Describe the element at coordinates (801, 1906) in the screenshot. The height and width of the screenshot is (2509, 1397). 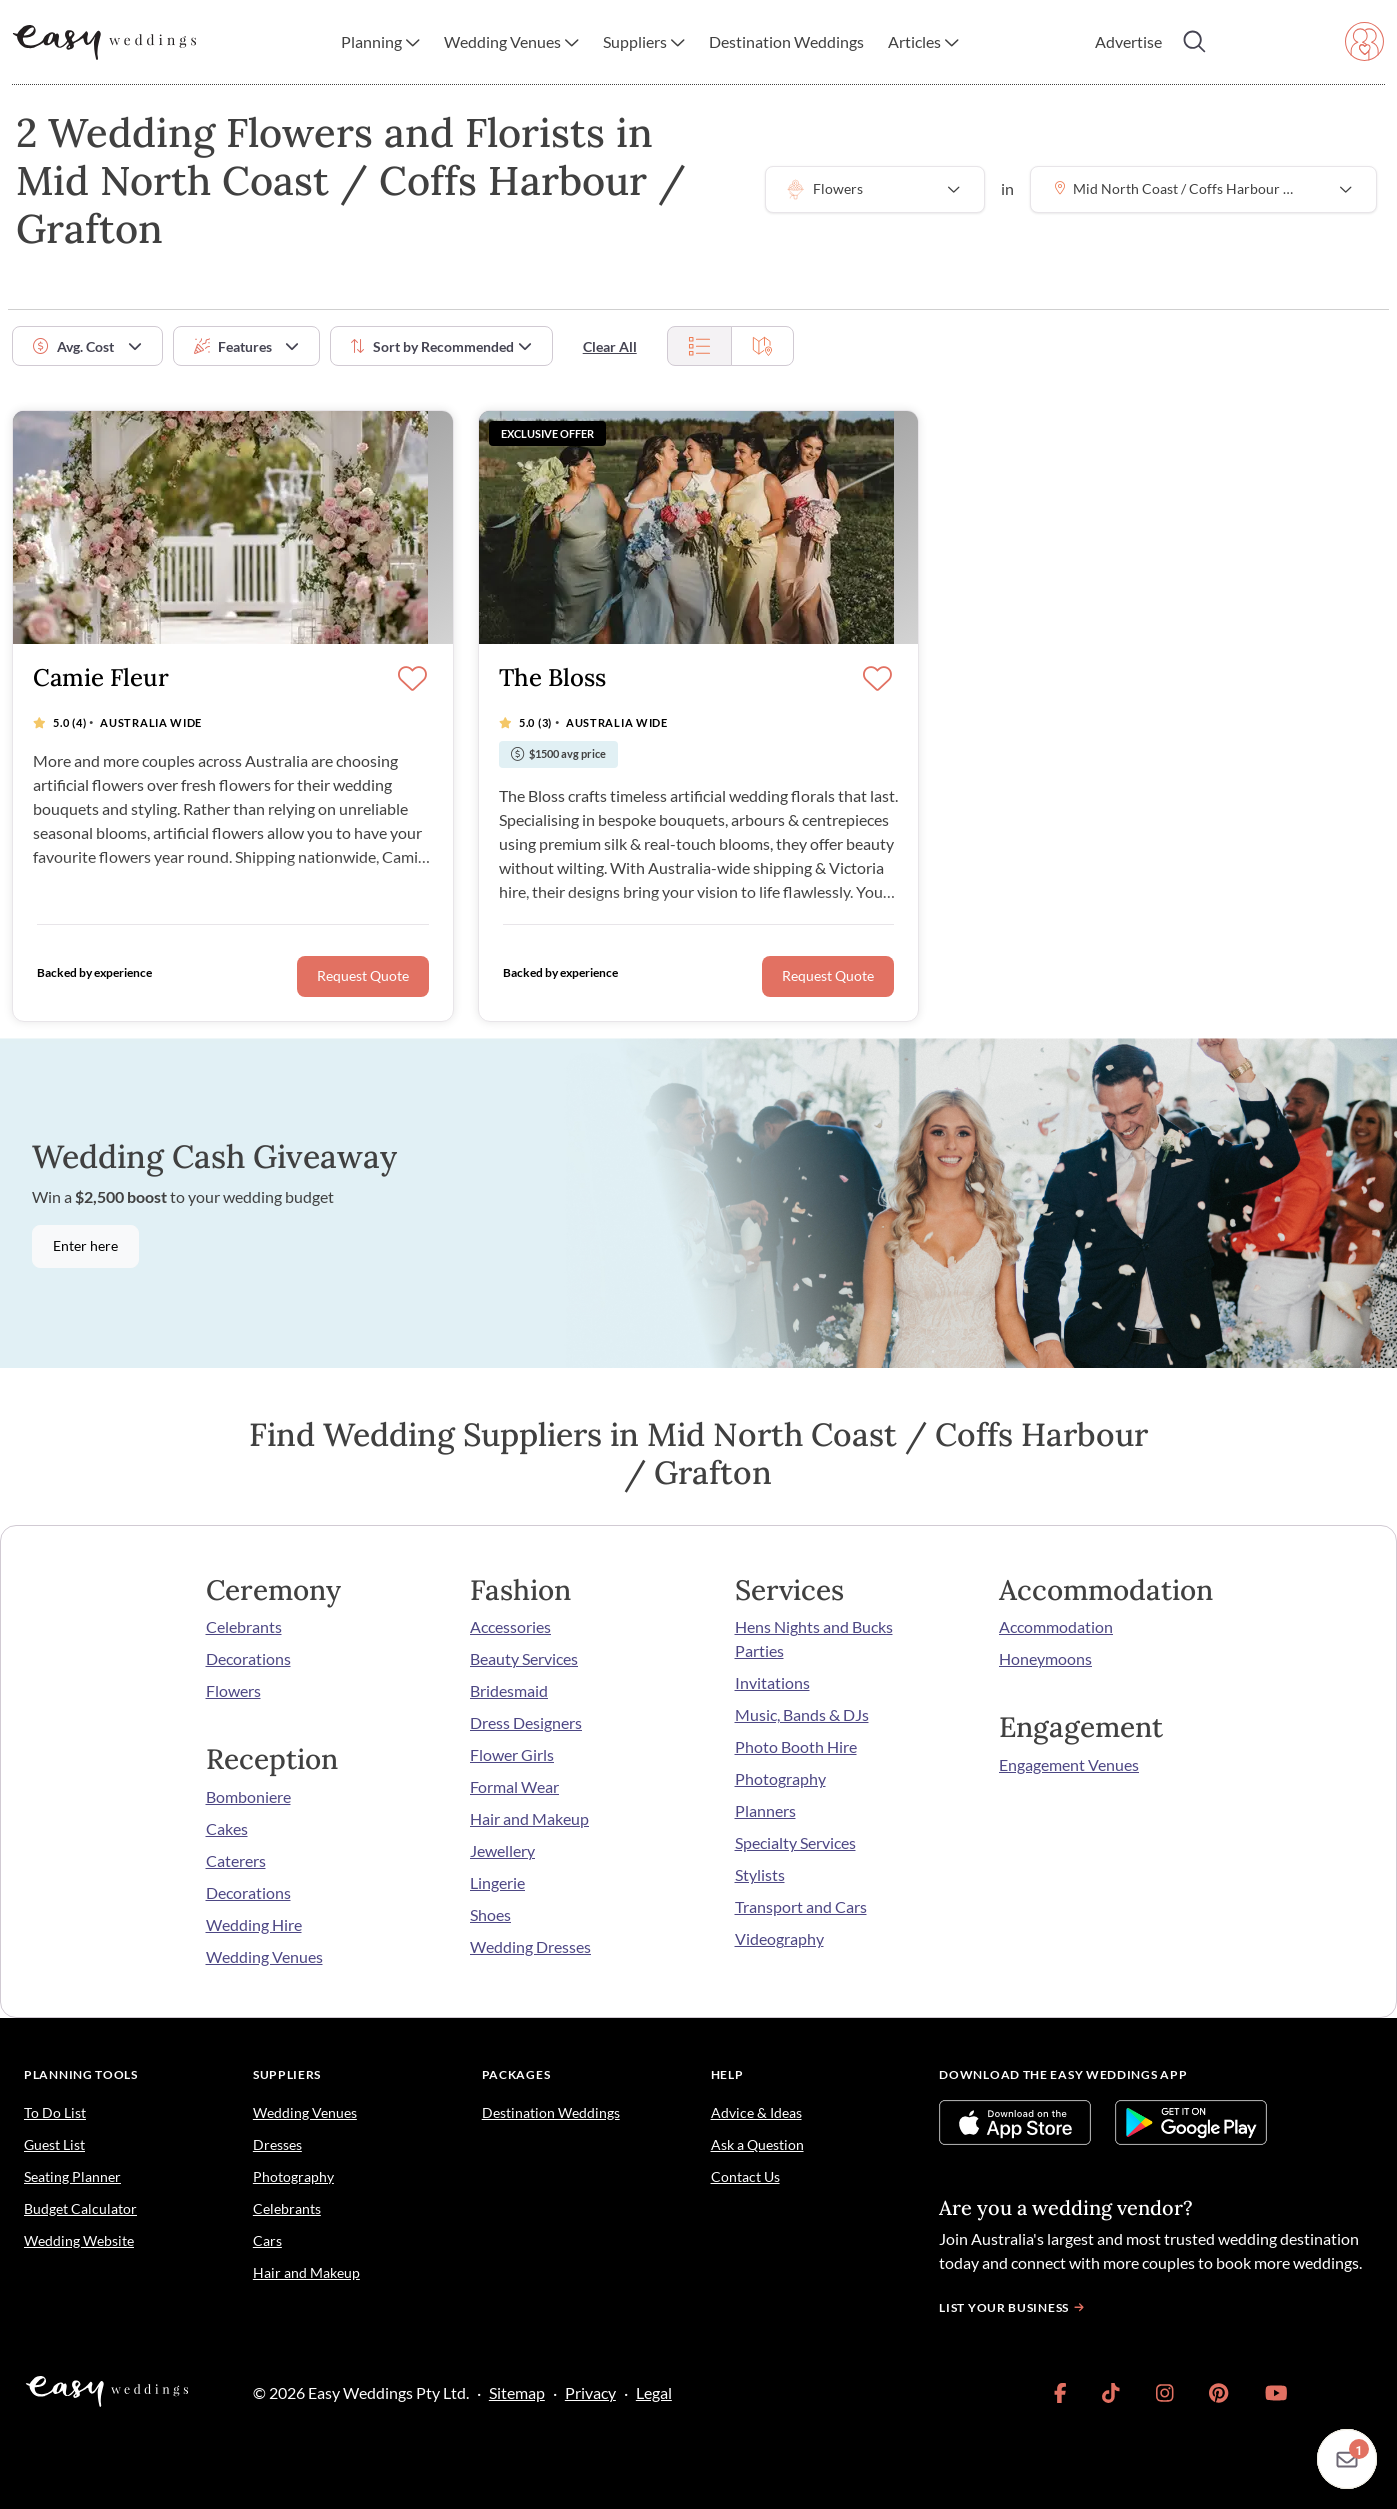
I see `Transport and Cars` at that location.